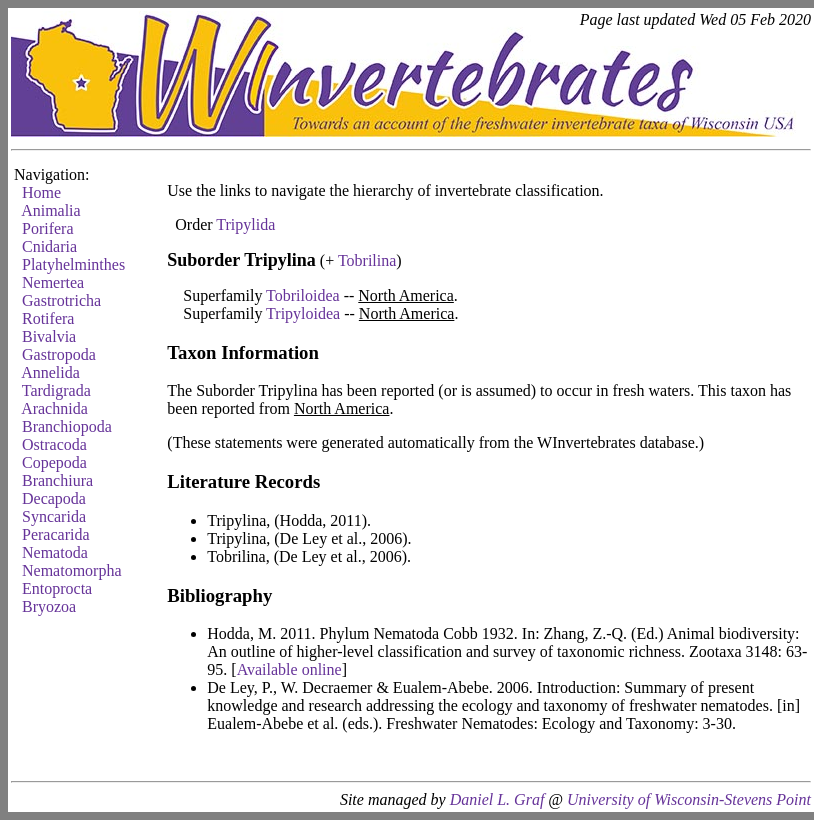 The width and height of the screenshot is (814, 820). What do you see at coordinates (54, 516) in the screenshot?
I see `Syncarida` at bounding box center [54, 516].